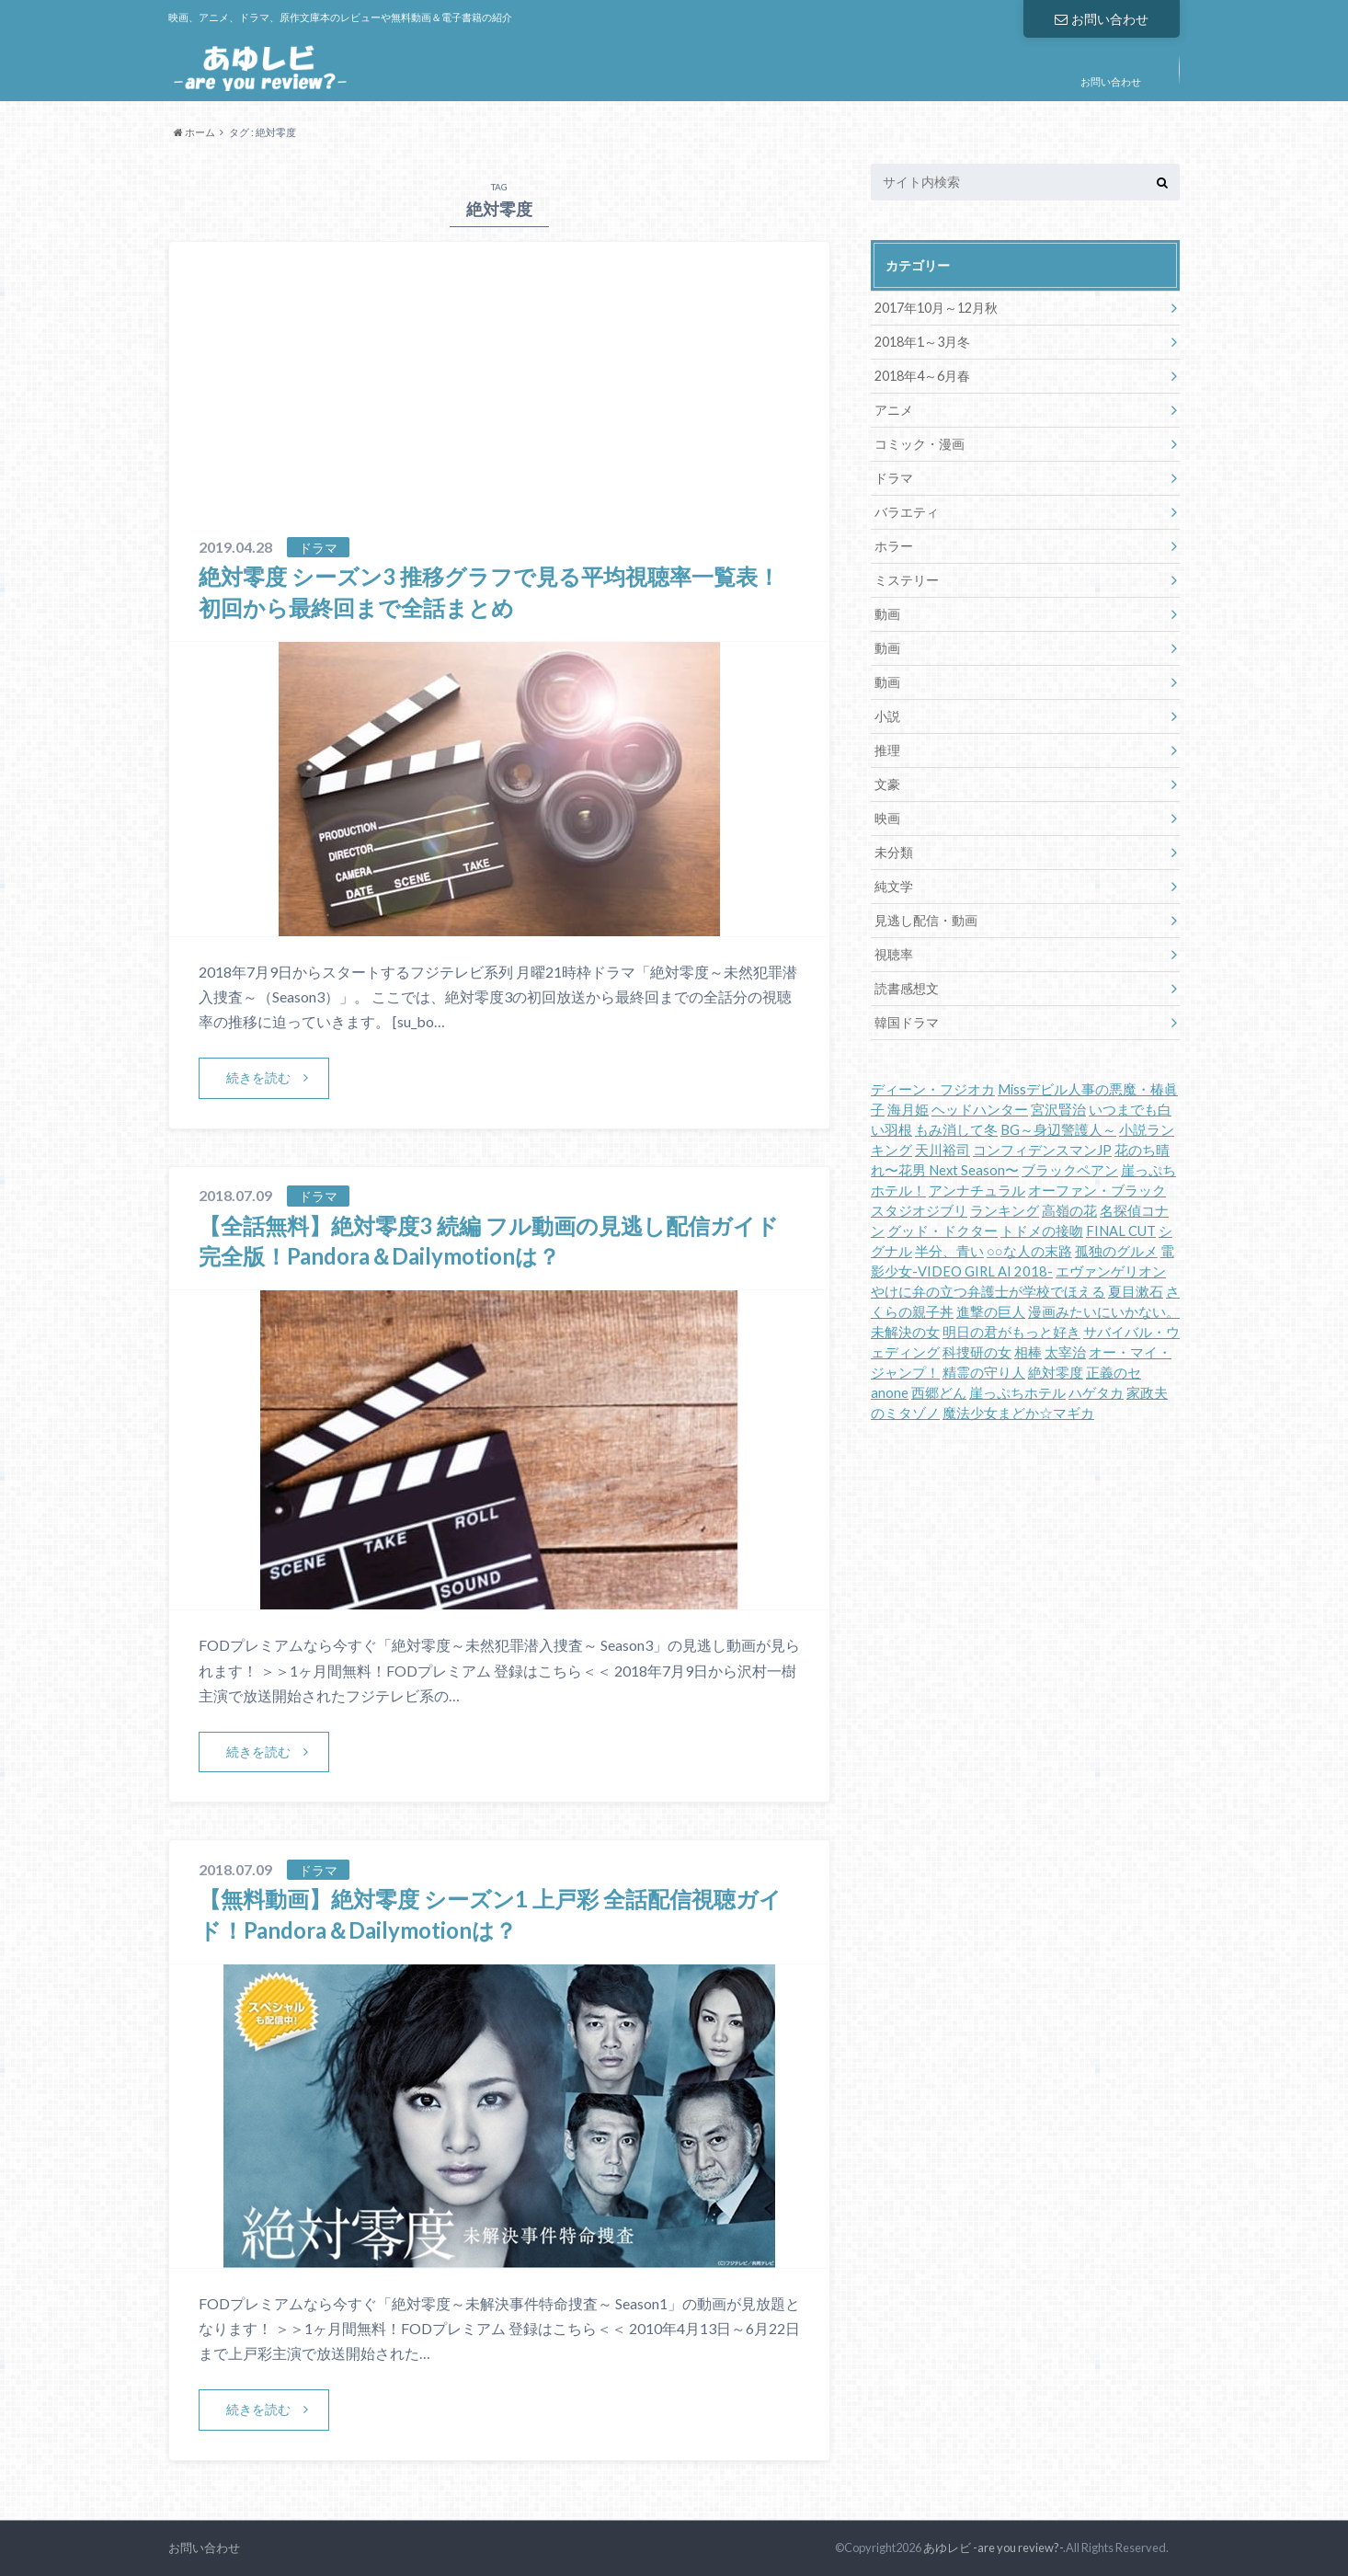  Describe the element at coordinates (1096, 1393) in the screenshot. I see `ハゲタカ` at that location.